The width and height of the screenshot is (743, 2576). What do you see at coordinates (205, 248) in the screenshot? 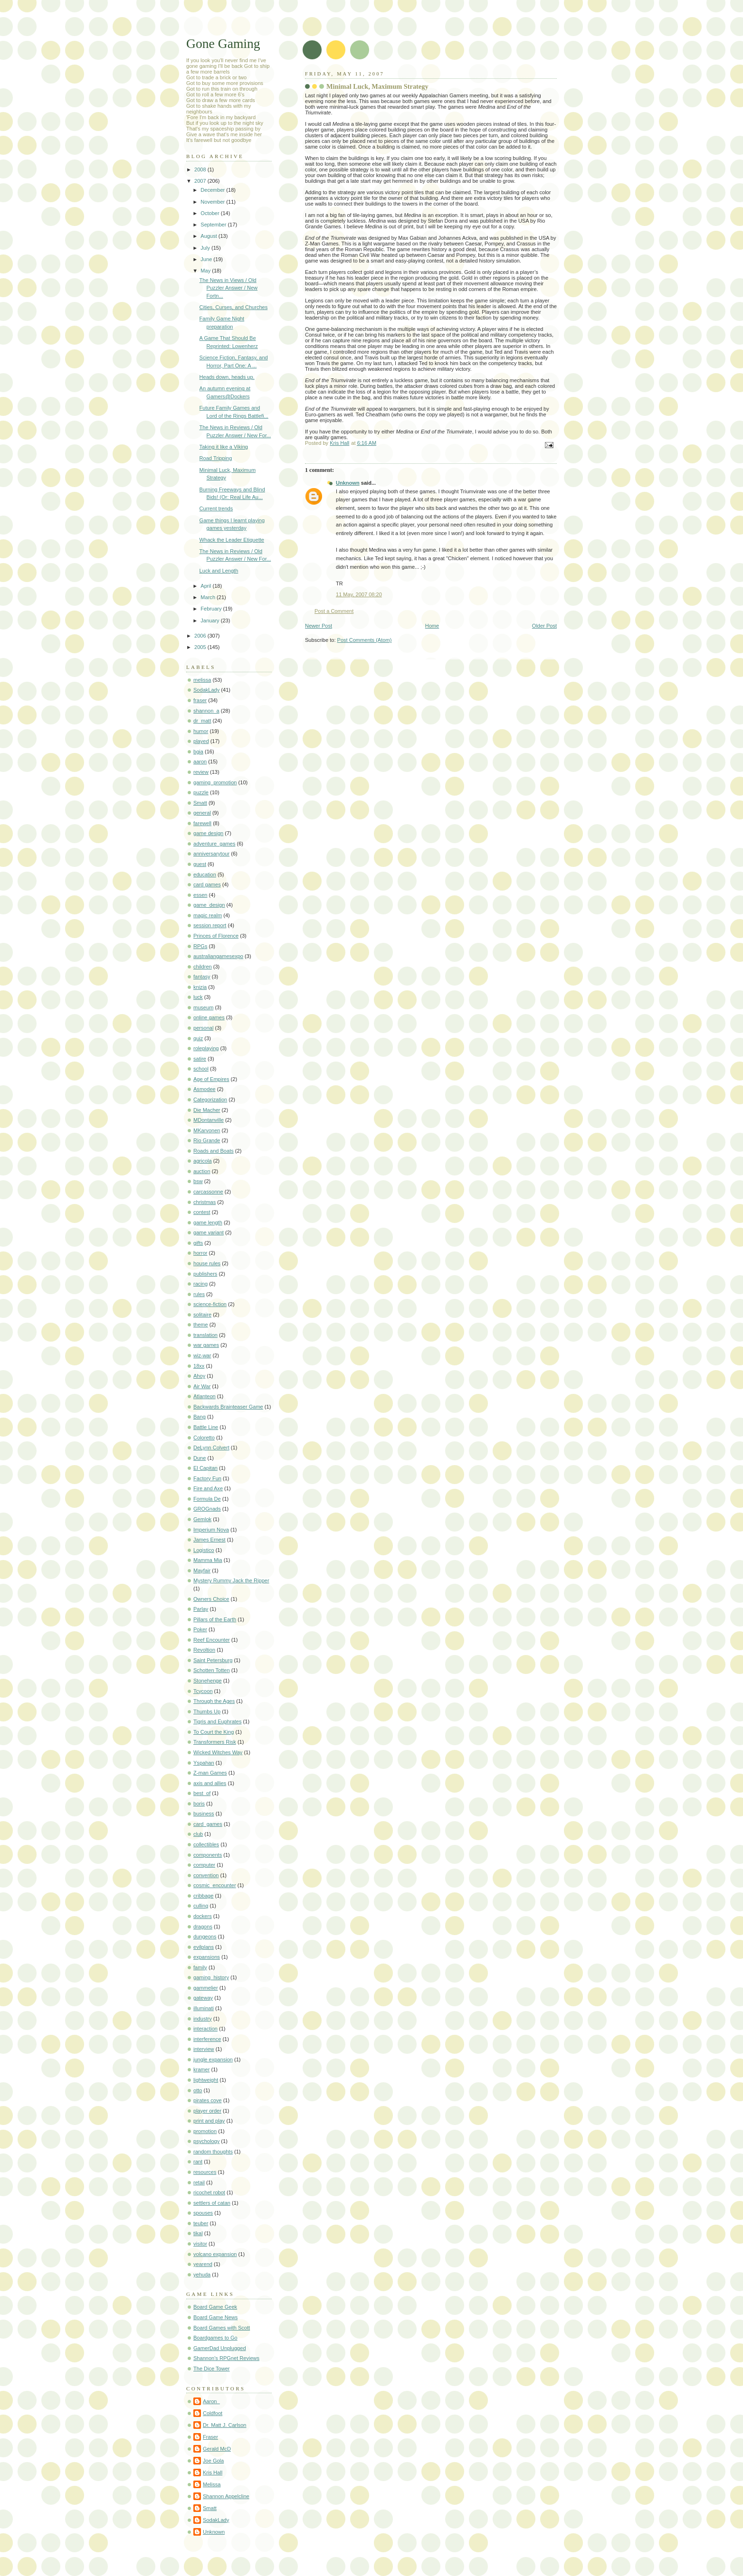
I see `July` at bounding box center [205, 248].